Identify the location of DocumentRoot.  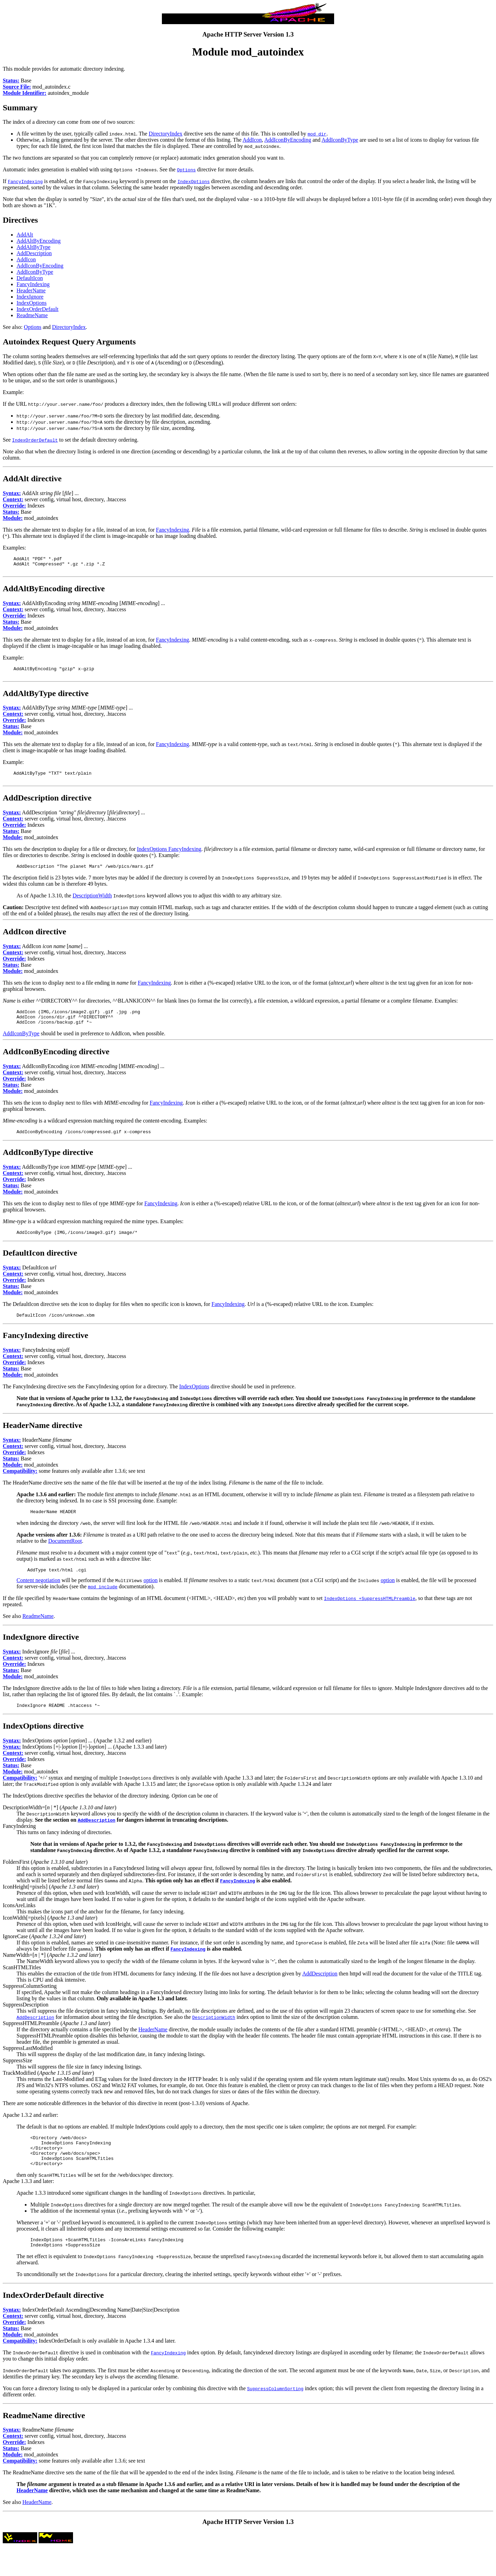
(65, 1556).